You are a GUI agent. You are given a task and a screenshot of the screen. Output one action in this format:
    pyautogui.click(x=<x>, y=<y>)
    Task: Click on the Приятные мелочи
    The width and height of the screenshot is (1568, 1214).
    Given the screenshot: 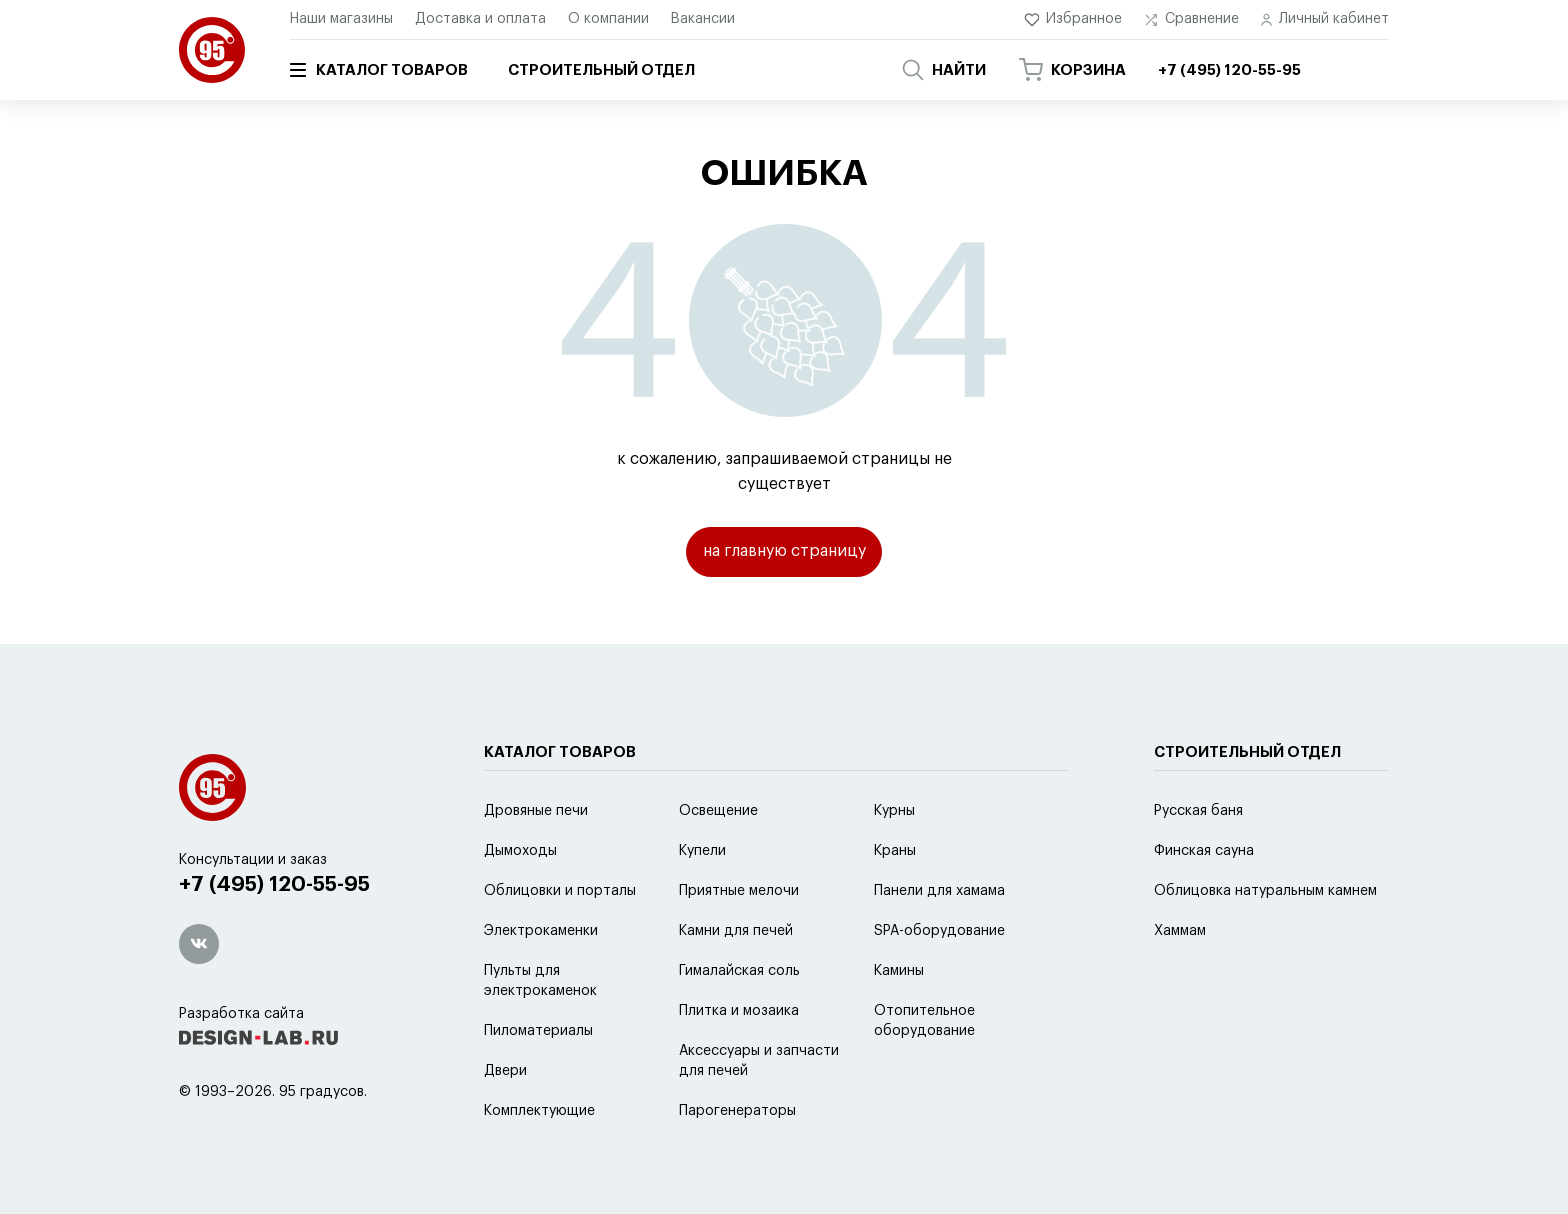 What is the action you would take?
    pyautogui.click(x=739, y=941)
    